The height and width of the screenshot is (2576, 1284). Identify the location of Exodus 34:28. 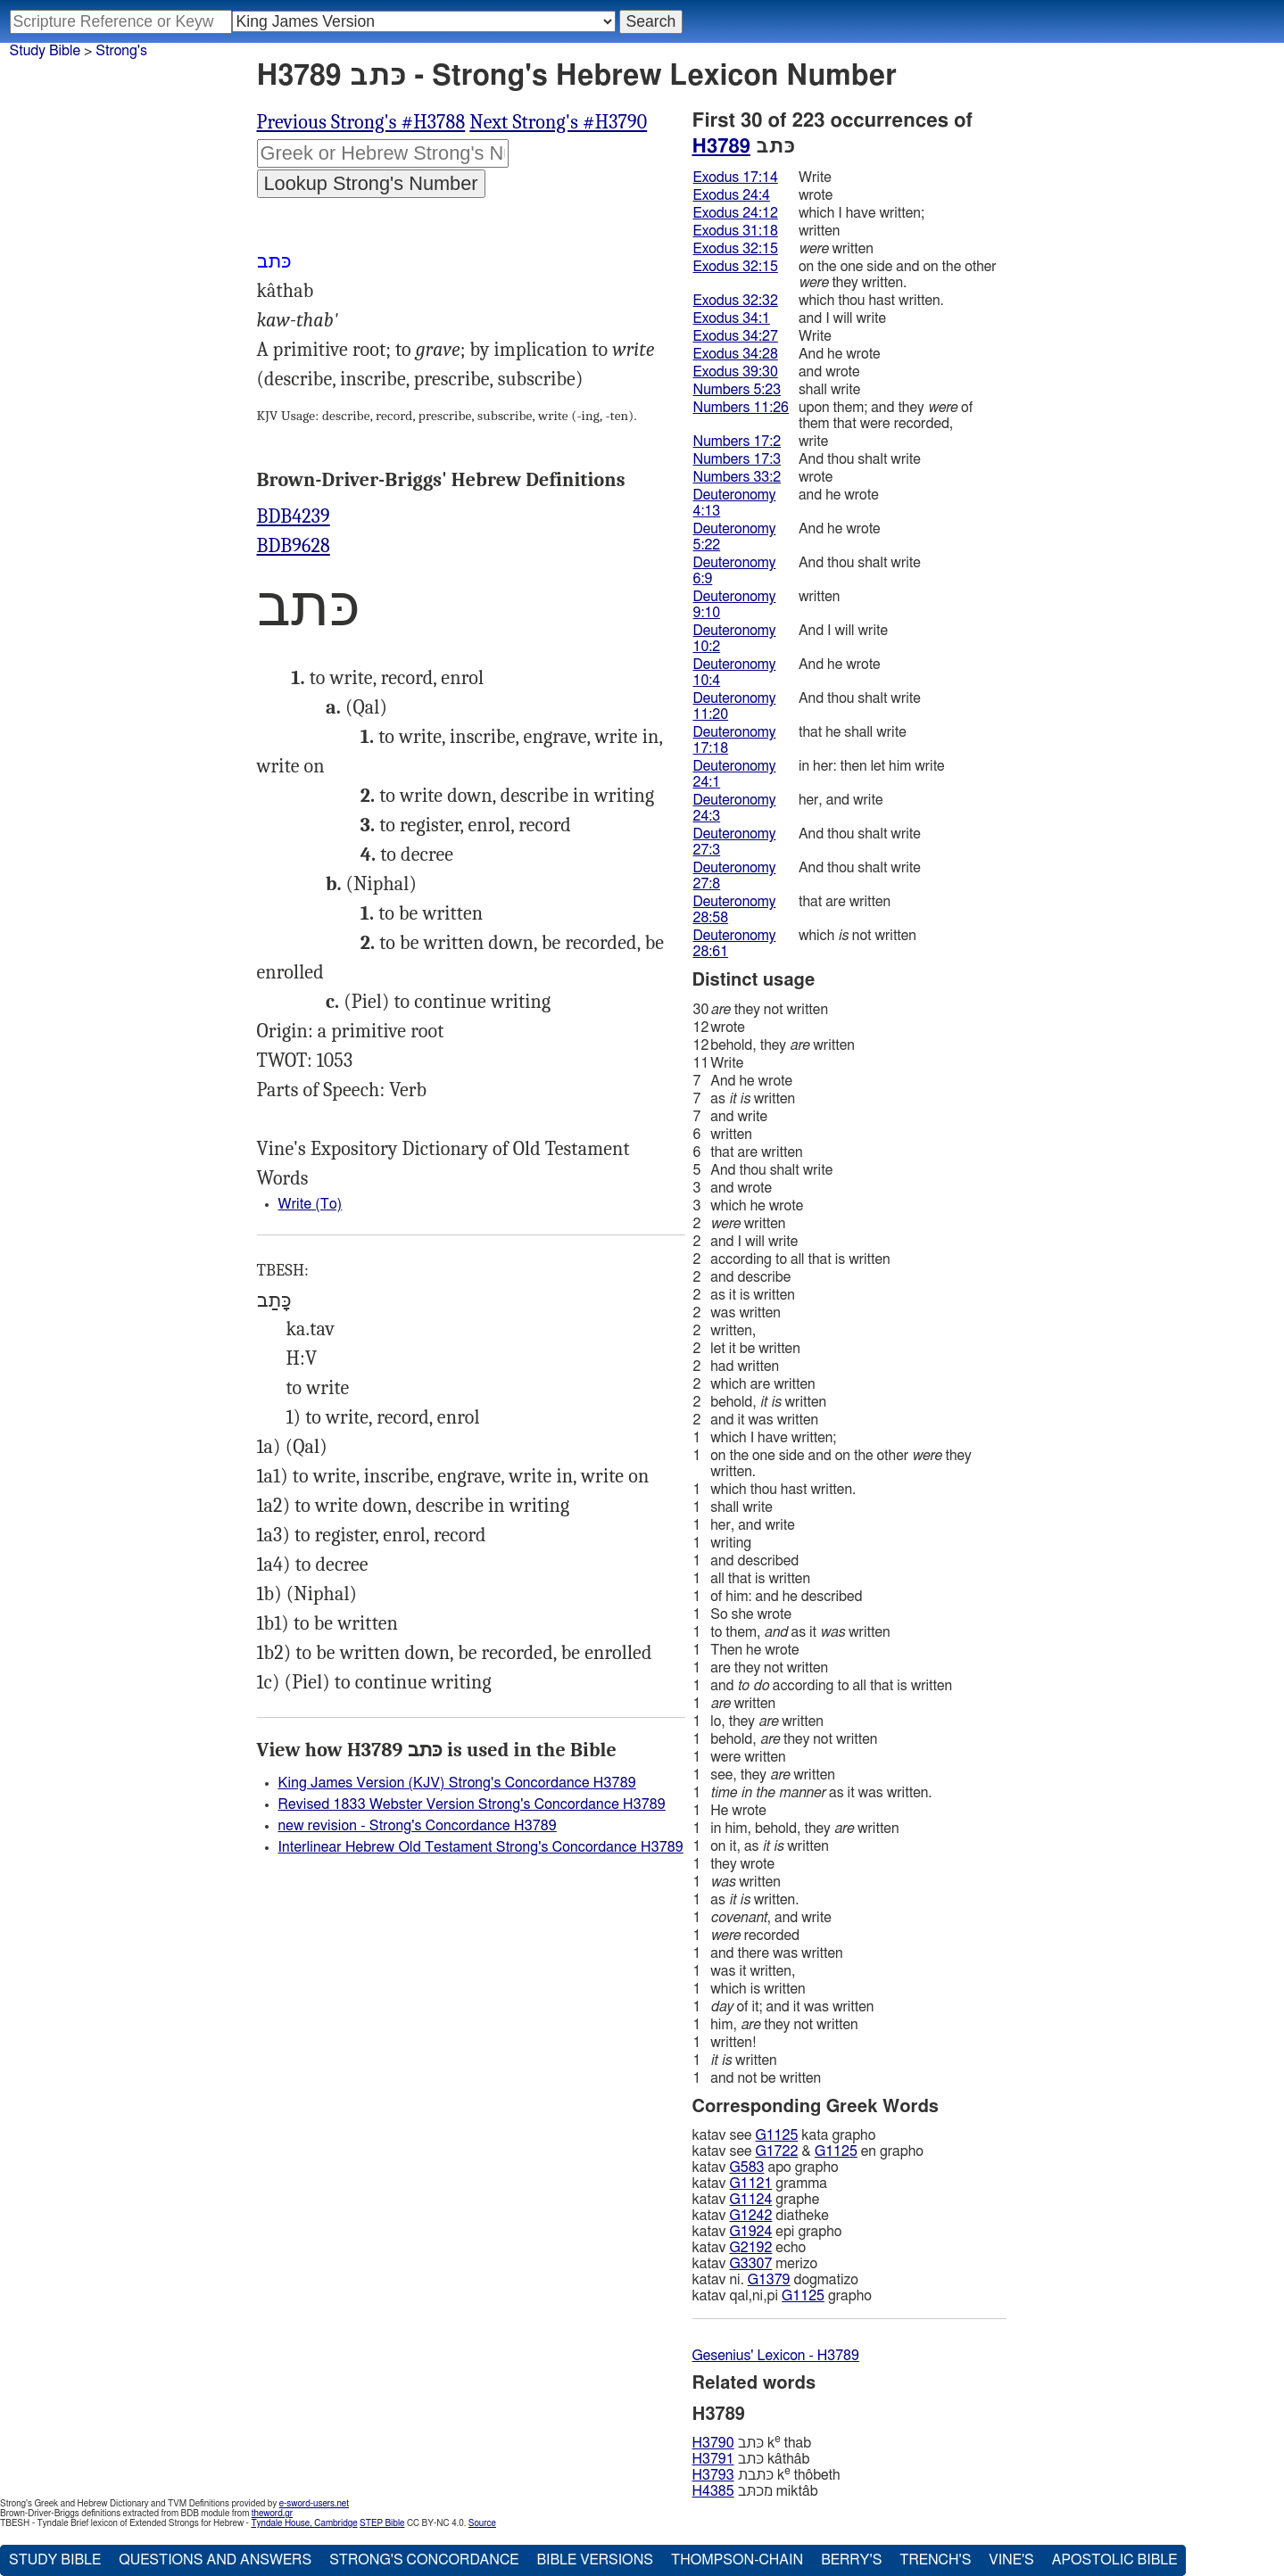
(735, 354).